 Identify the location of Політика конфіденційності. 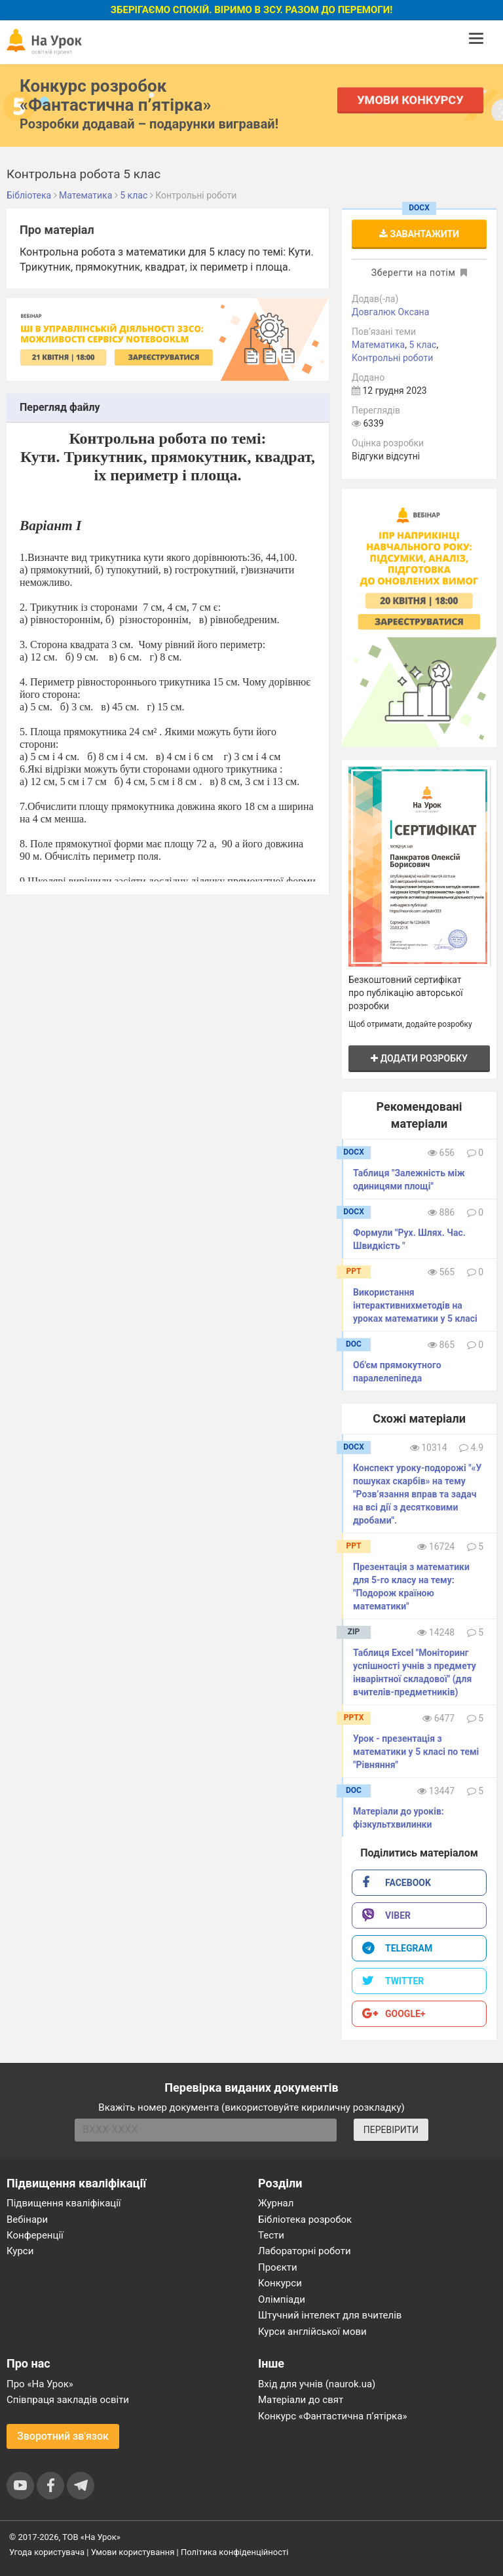
(234, 2552).